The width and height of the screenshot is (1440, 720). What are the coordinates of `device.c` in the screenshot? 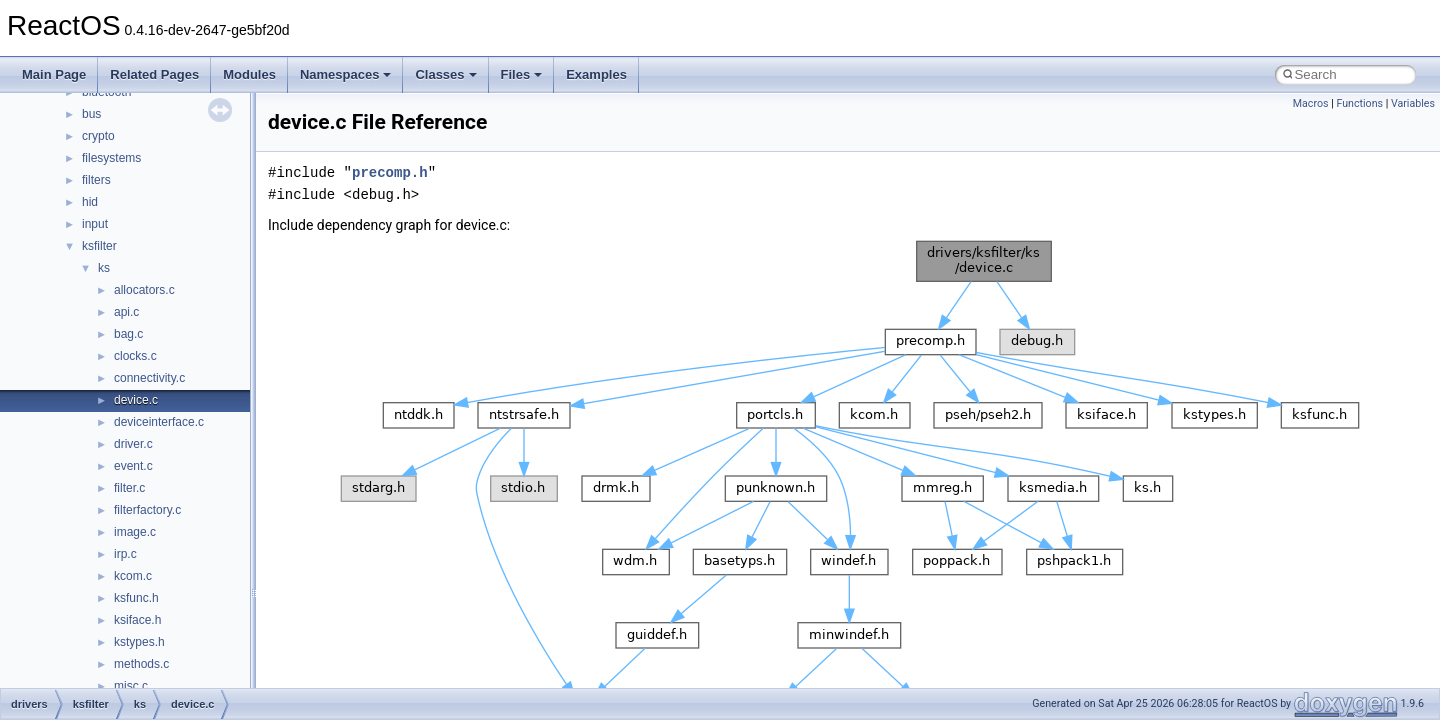 It's located at (136, 400).